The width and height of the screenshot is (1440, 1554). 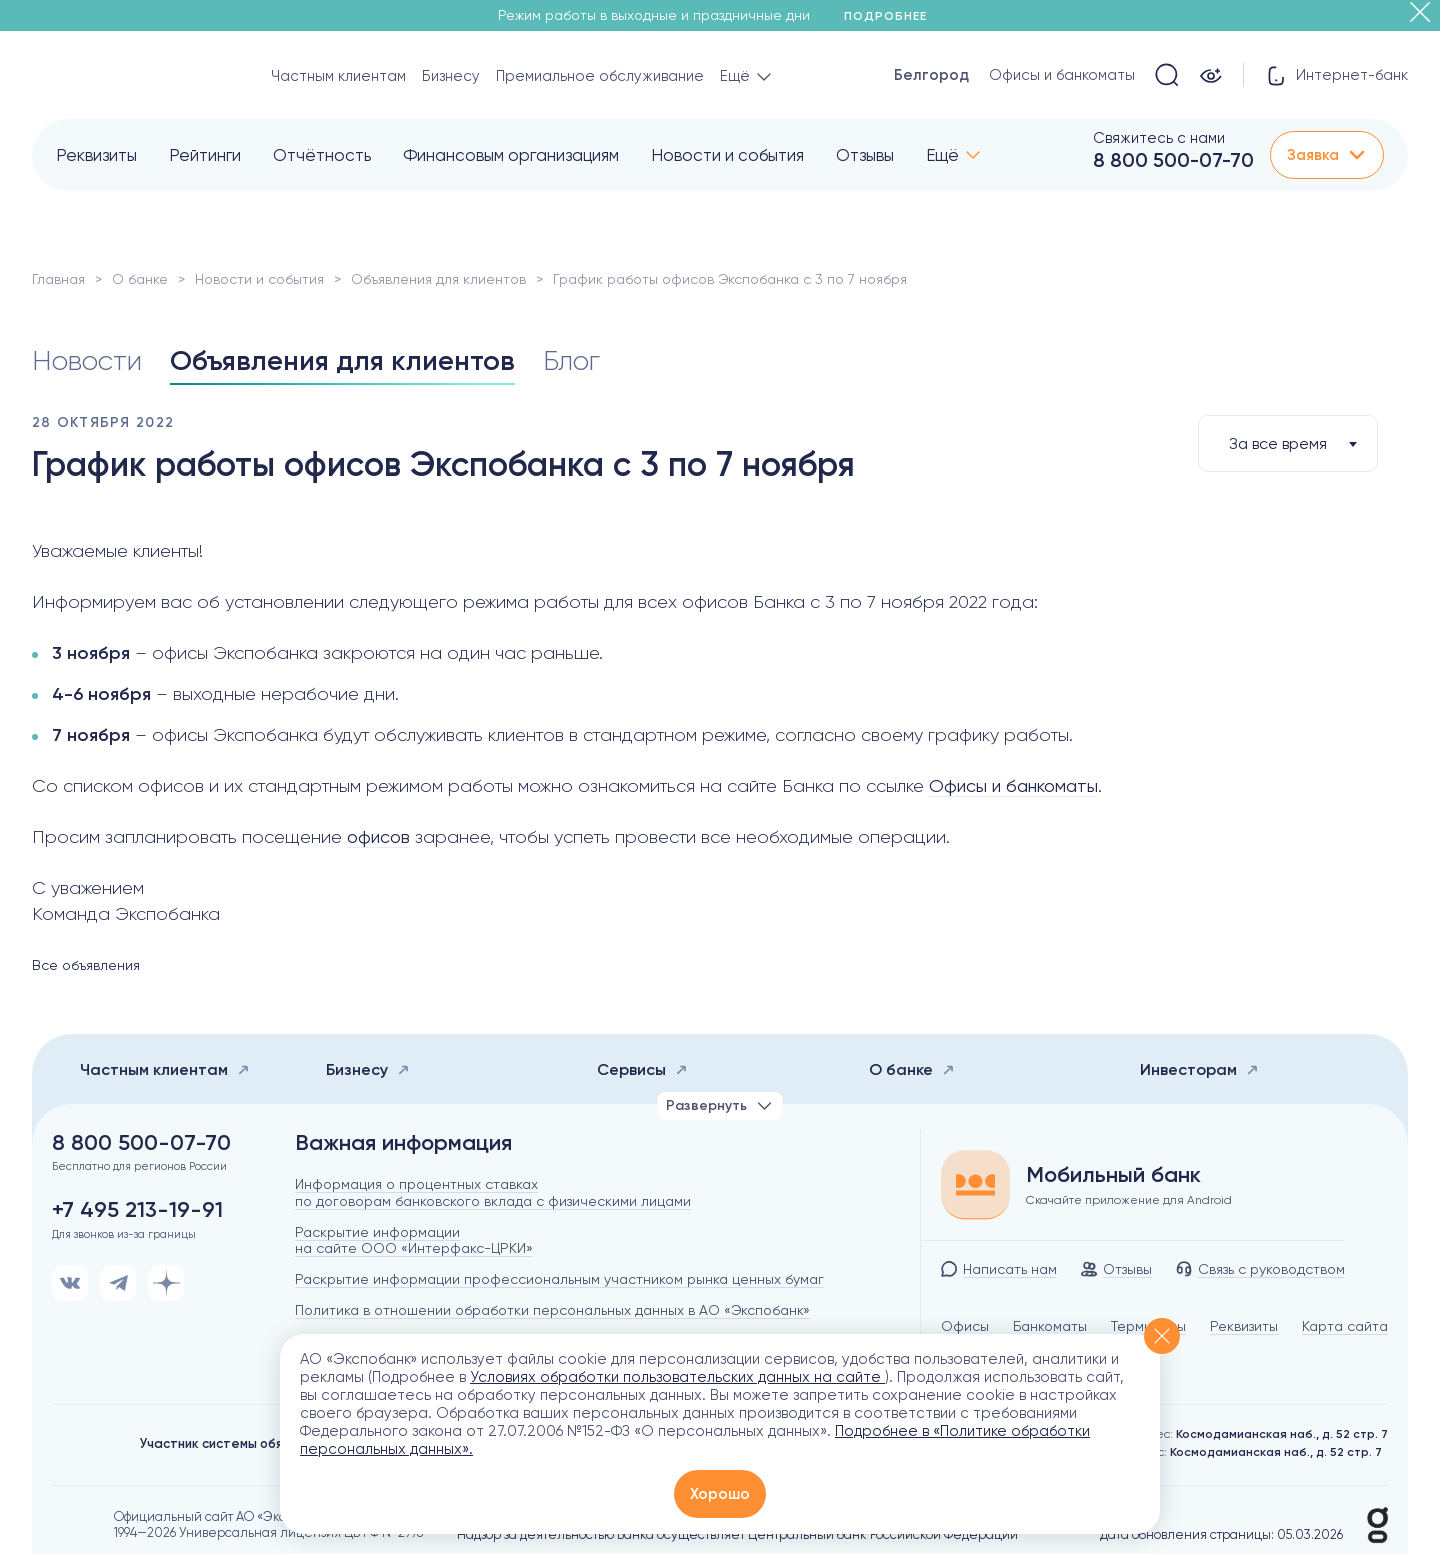 What do you see at coordinates (1199, 1069) in the screenshot?
I see `Инвесторам` at bounding box center [1199, 1069].